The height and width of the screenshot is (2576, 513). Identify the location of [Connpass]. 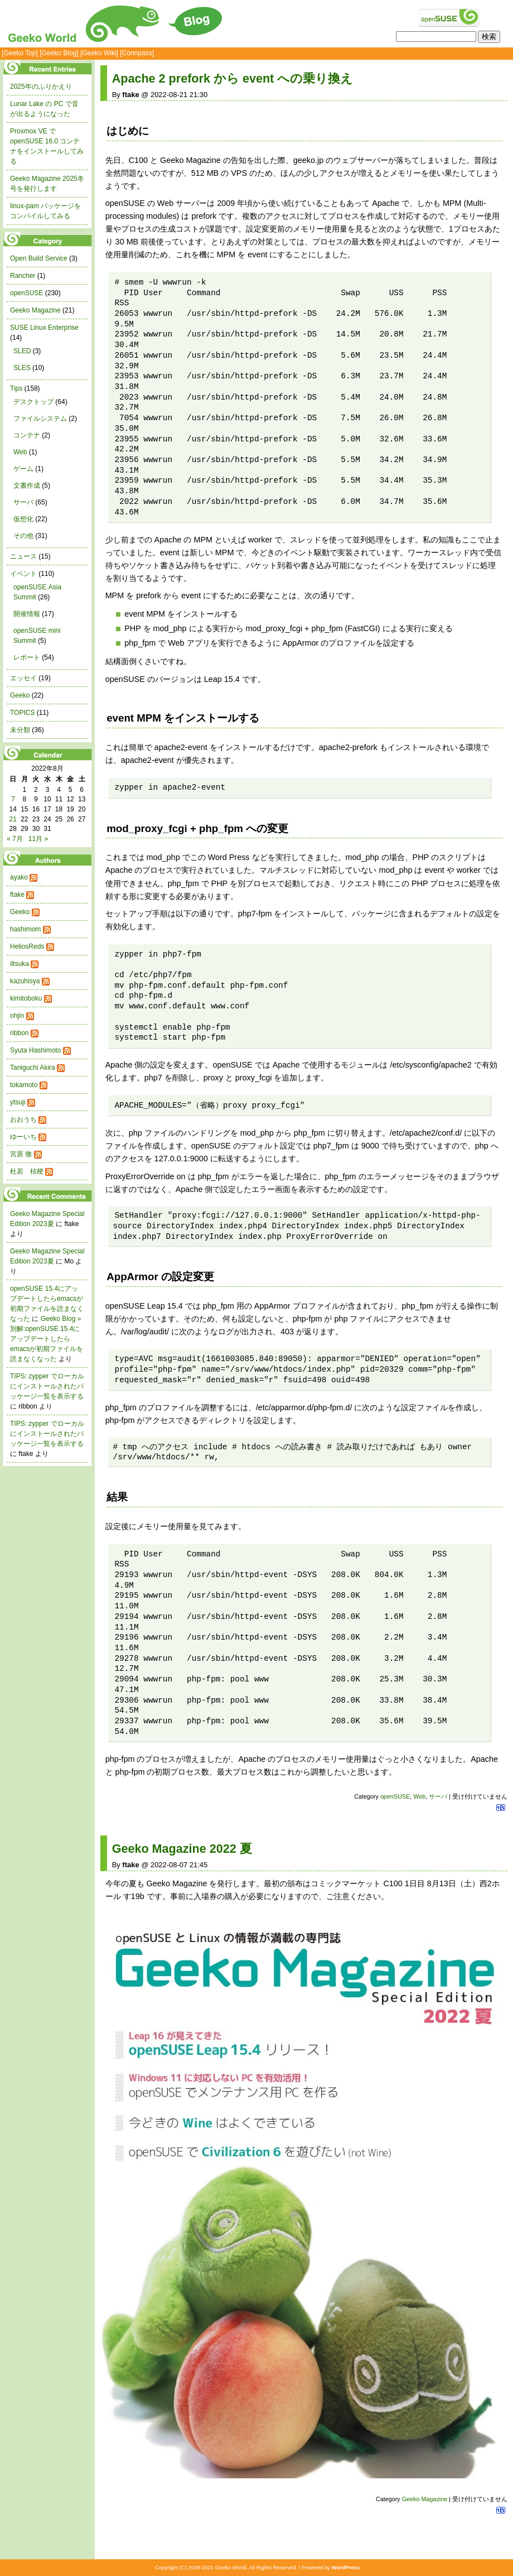
(137, 53).